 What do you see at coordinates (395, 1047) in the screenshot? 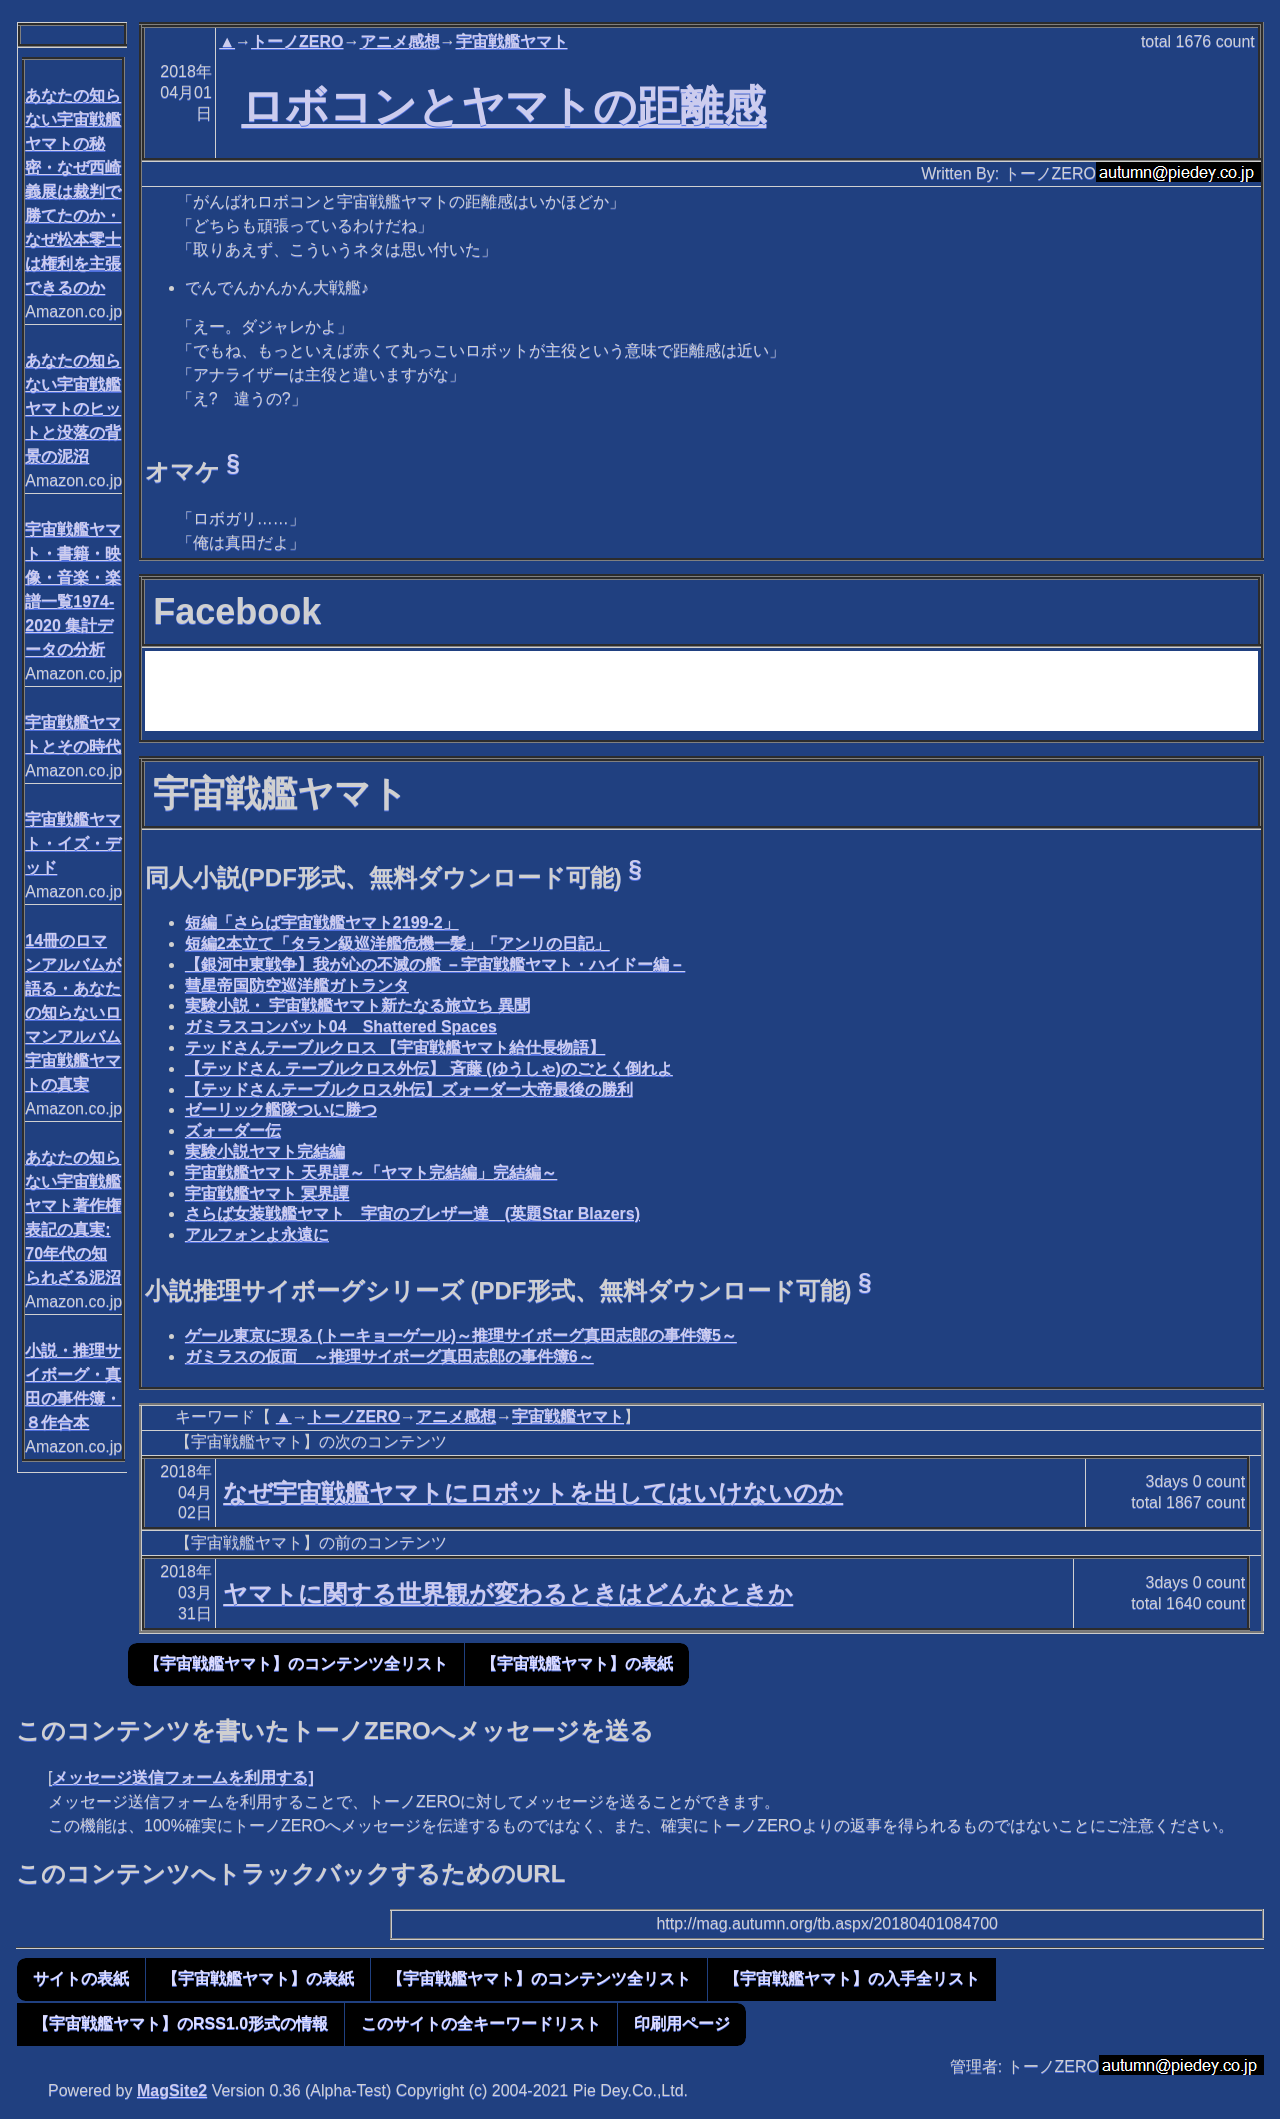
I see `テッドさんテーブルクロス 【宇宙戦艦ヤマト給仕長物語】` at bounding box center [395, 1047].